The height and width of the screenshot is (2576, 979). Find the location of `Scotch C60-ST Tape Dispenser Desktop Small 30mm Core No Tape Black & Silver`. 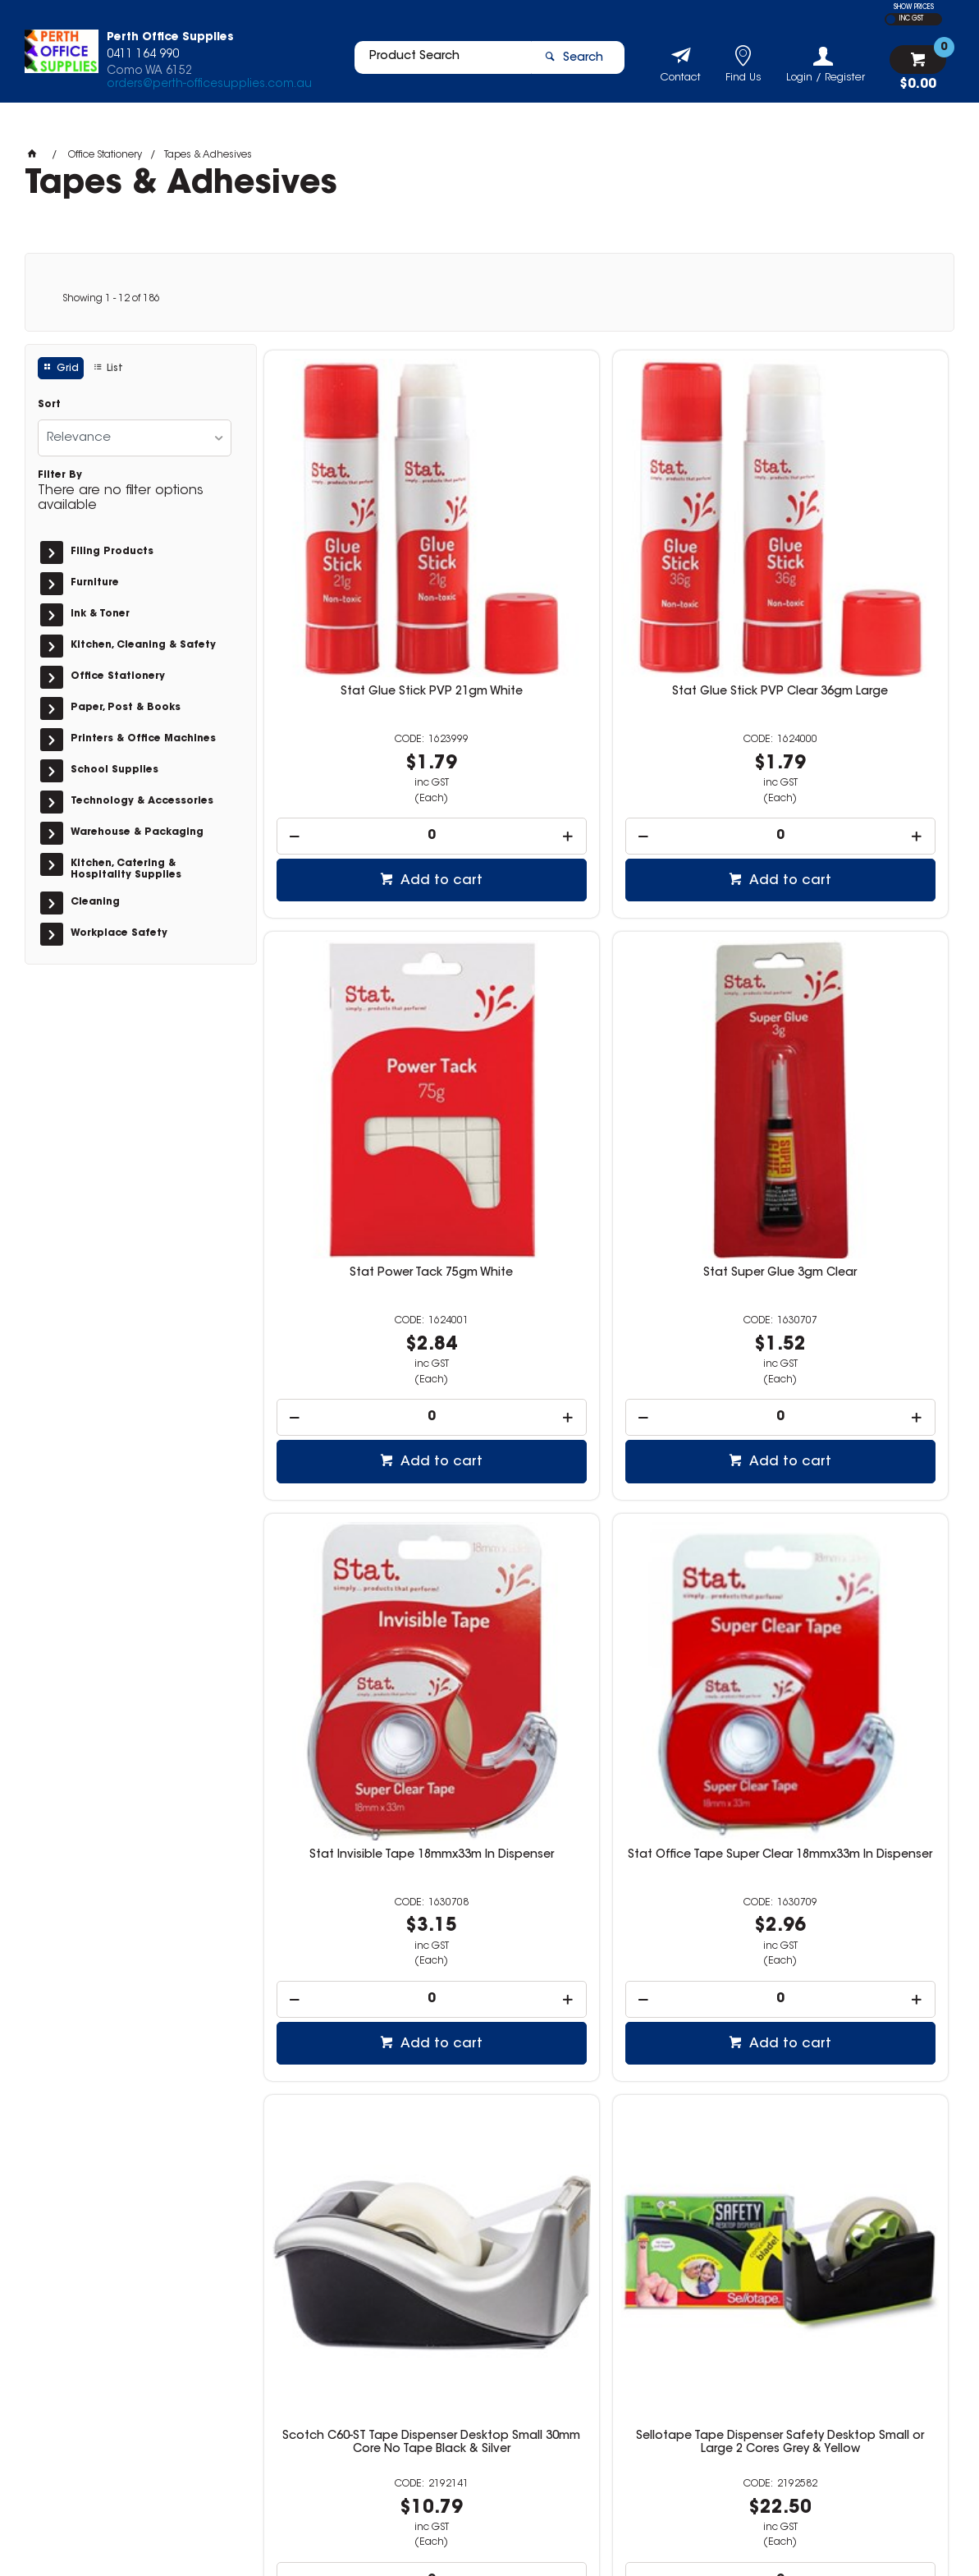

Scotch C60-ST Tape Dispenser Desktop Small 30mm Core No Tape Black & Silver is located at coordinates (373, 1512).